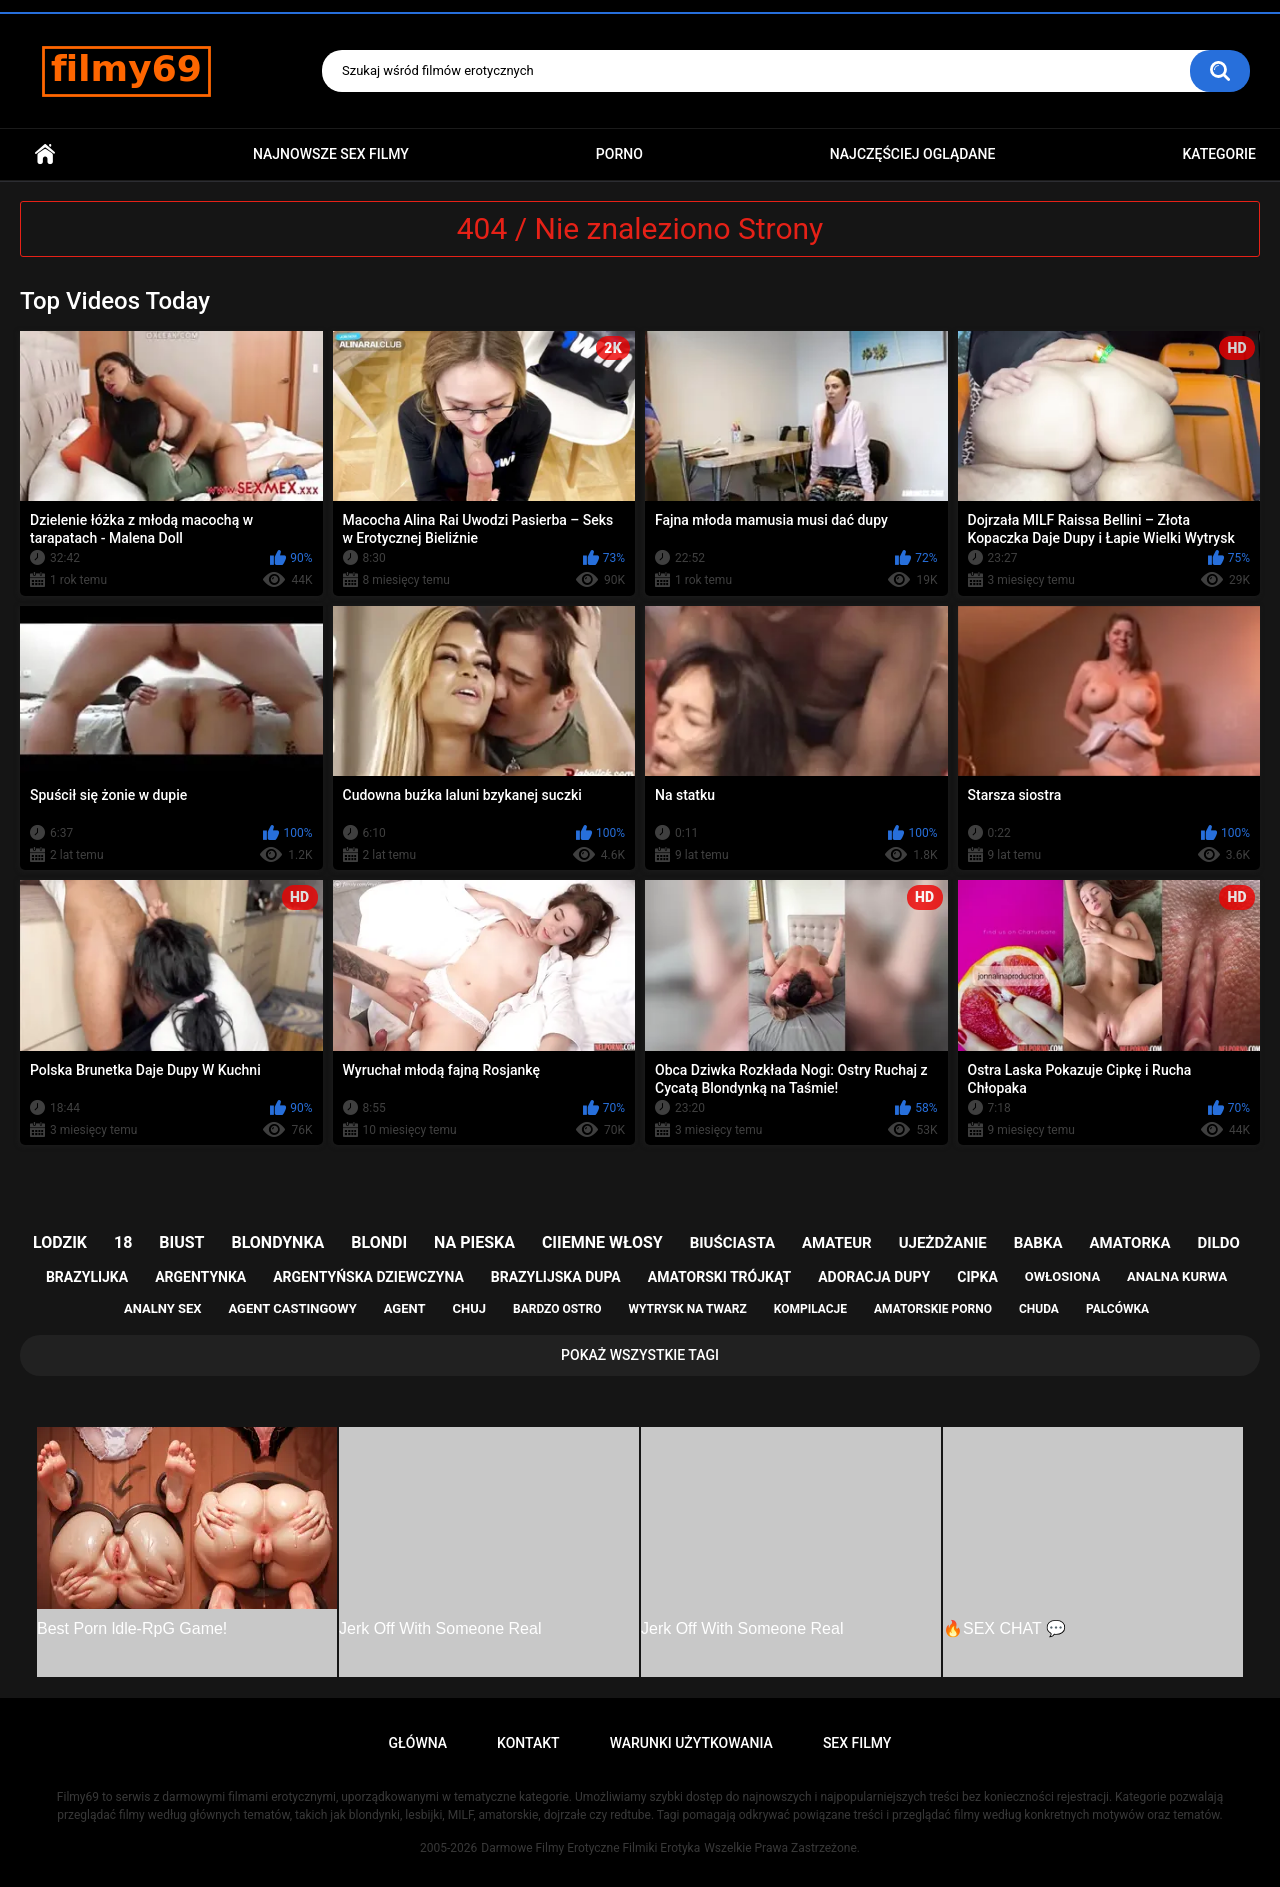 The width and height of the screenshot is (1280, 1887). I want to click on amatorskie porno, so click(933, 1309).